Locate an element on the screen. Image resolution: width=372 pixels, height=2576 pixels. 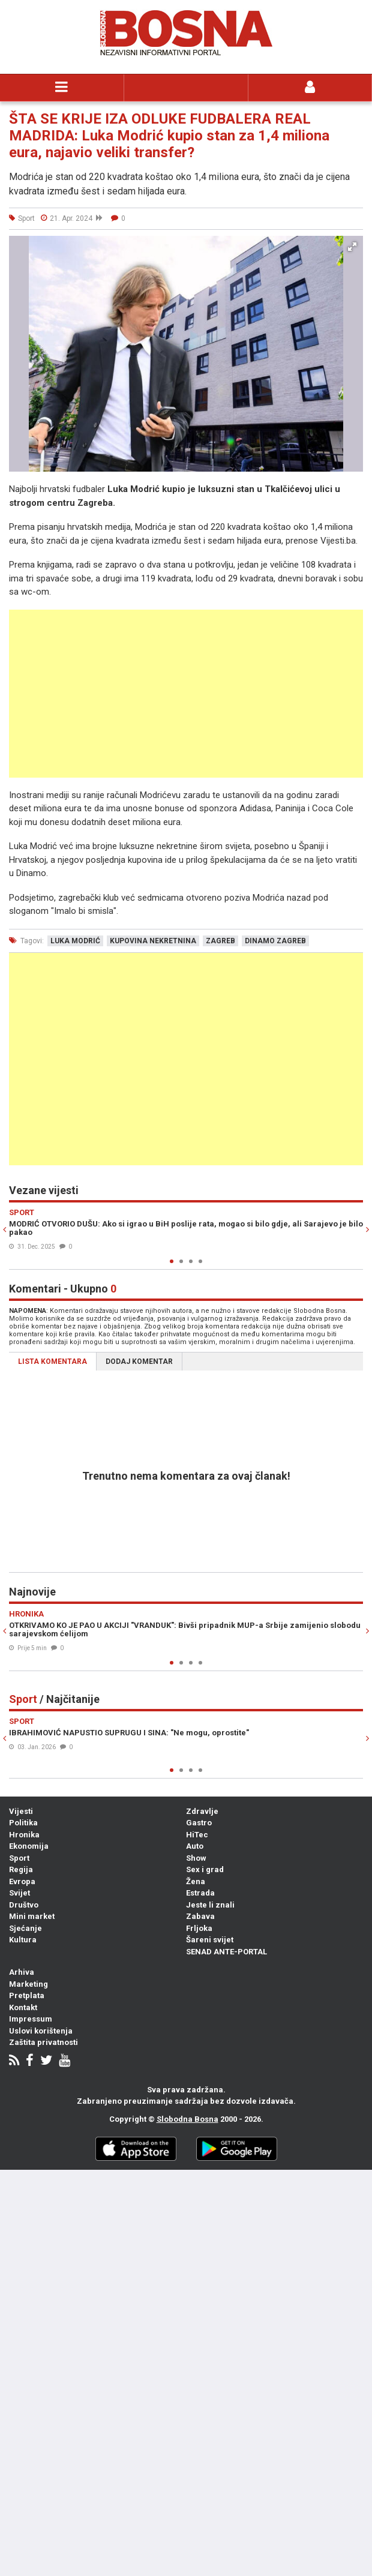
Zabava is located at coordinates (200, 1916).